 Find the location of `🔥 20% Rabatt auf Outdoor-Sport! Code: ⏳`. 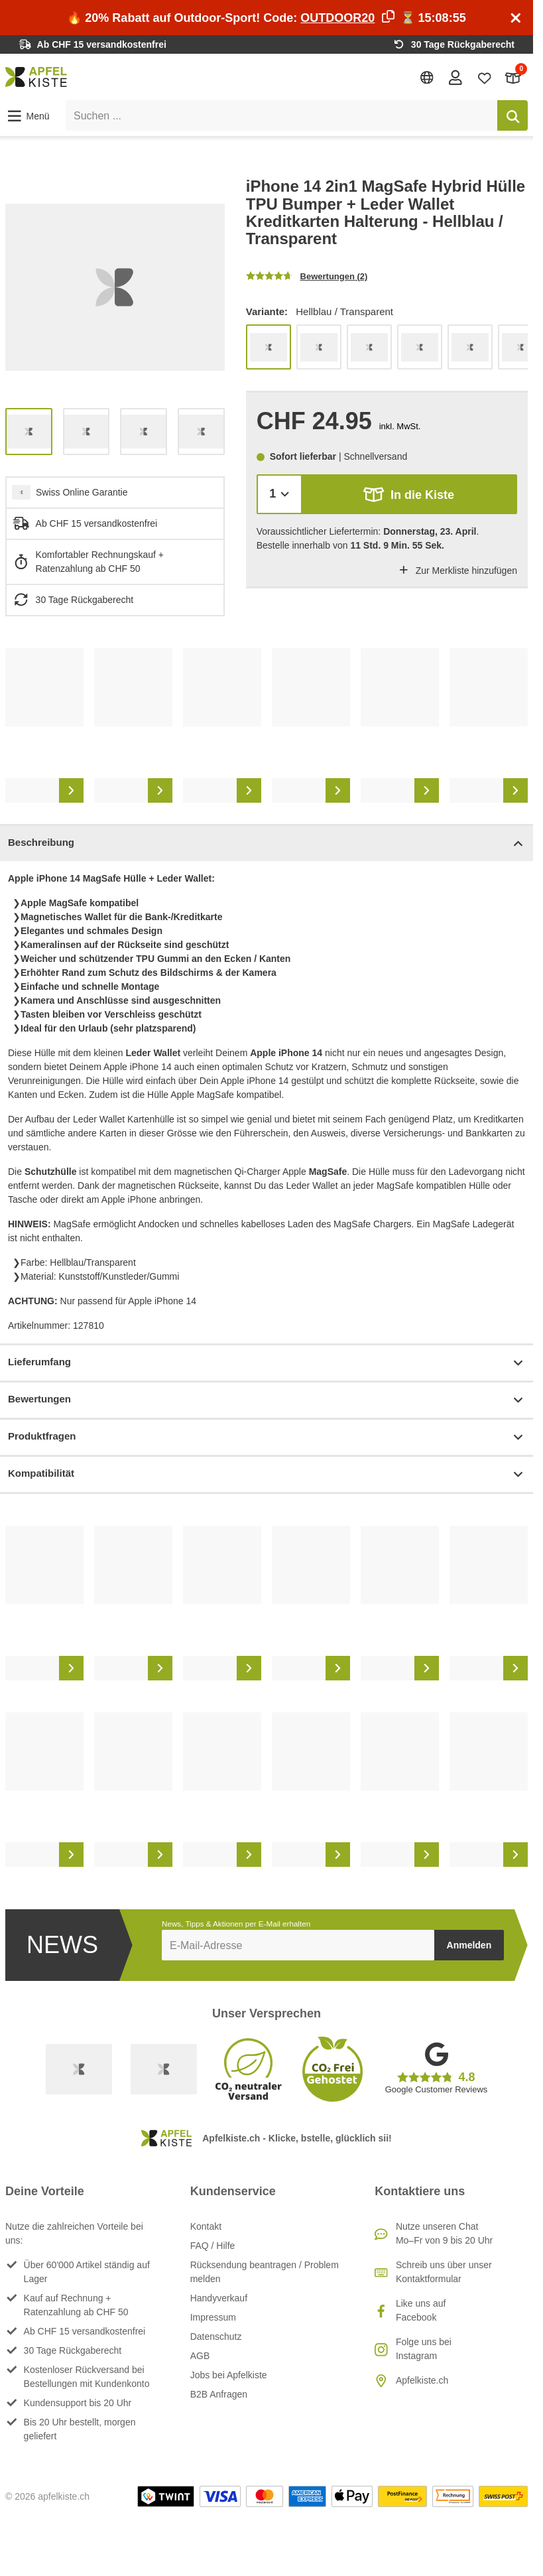

🔥 20% Rabatt auf Outdoor-Sport! Code: ⏳ is located at coordinates (266, 18).